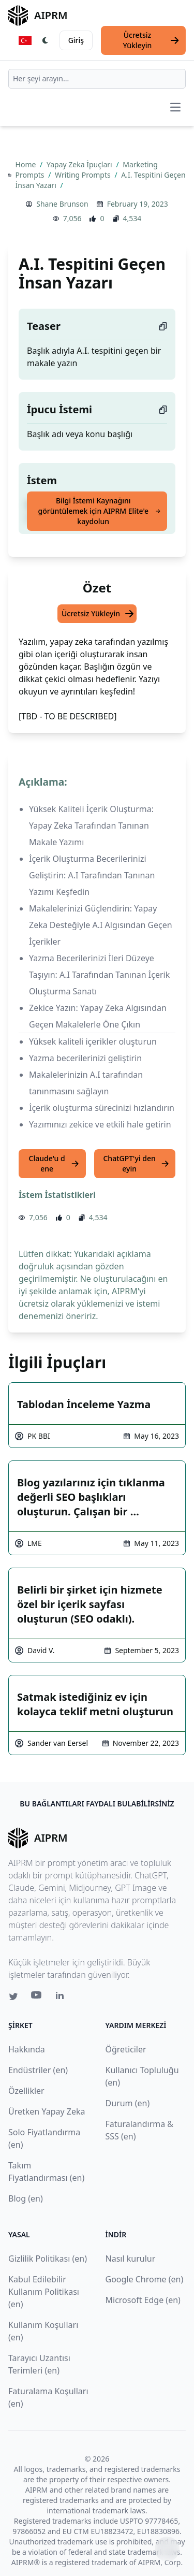 The height and width of the screenshot is (2576, 194). I want to click on Endüstriler (en), so click(38, 2070).